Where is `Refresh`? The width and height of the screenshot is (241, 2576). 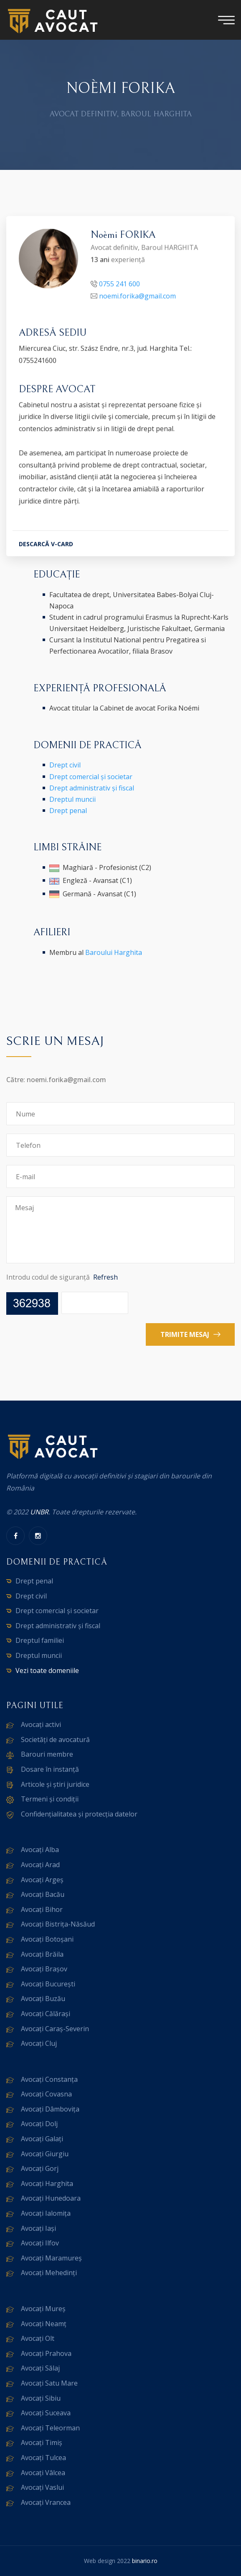 Refresh is located at coordinates (105, 1277).